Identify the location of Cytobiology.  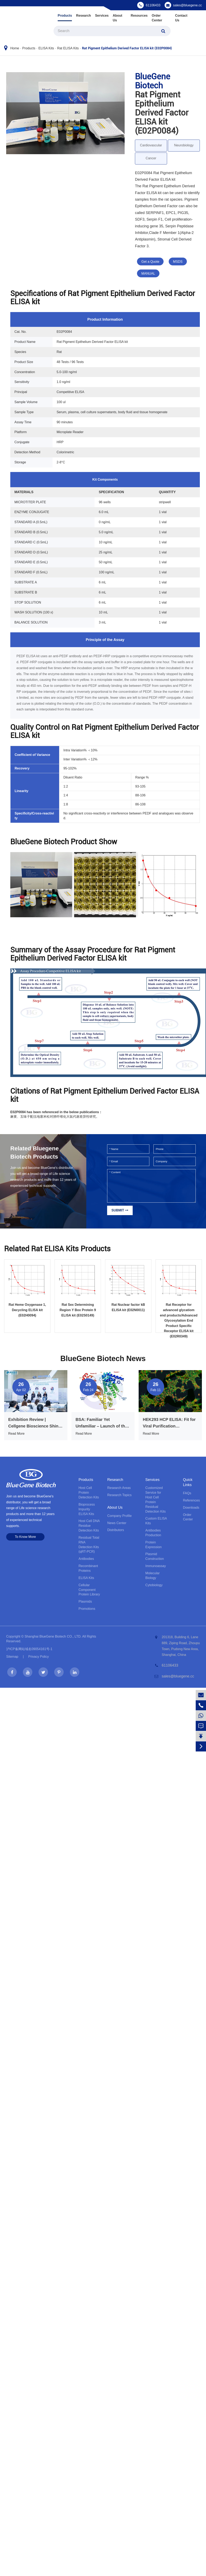
(154, 1585).